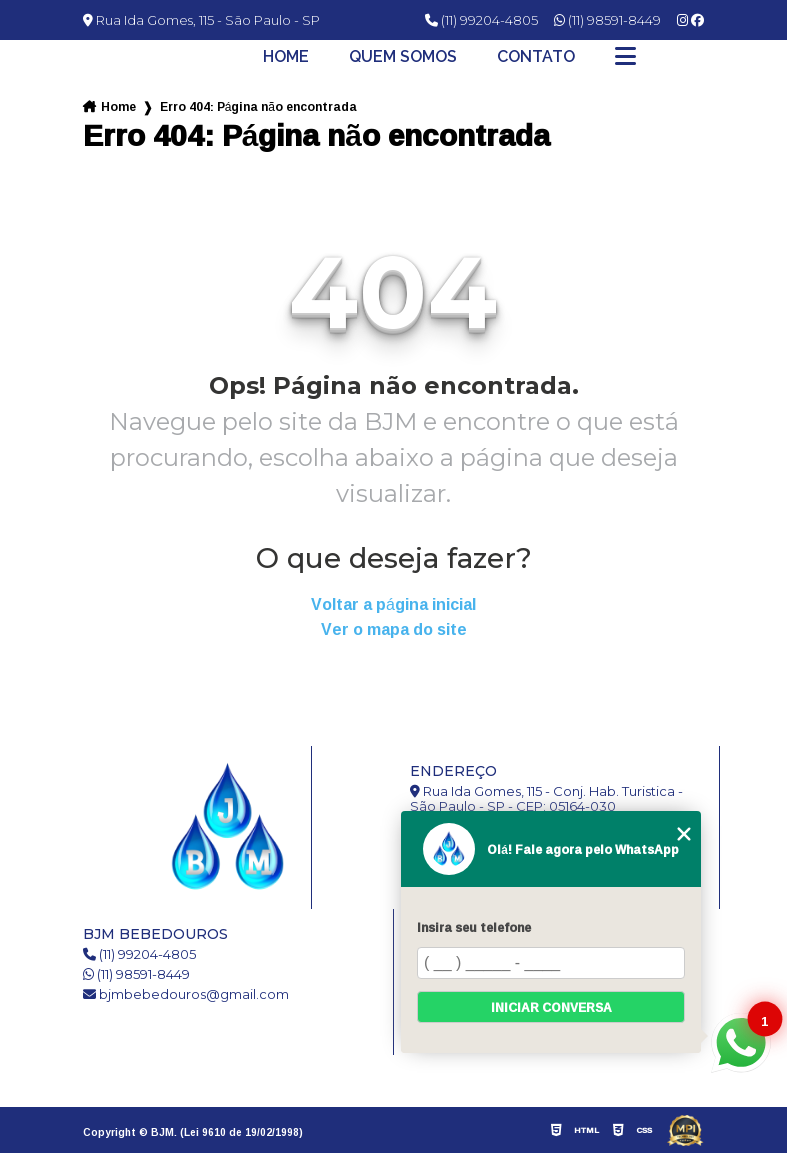 The width and height of the screenshot is (787, 1153). I want to click on Quem somos, so click(403, 57).